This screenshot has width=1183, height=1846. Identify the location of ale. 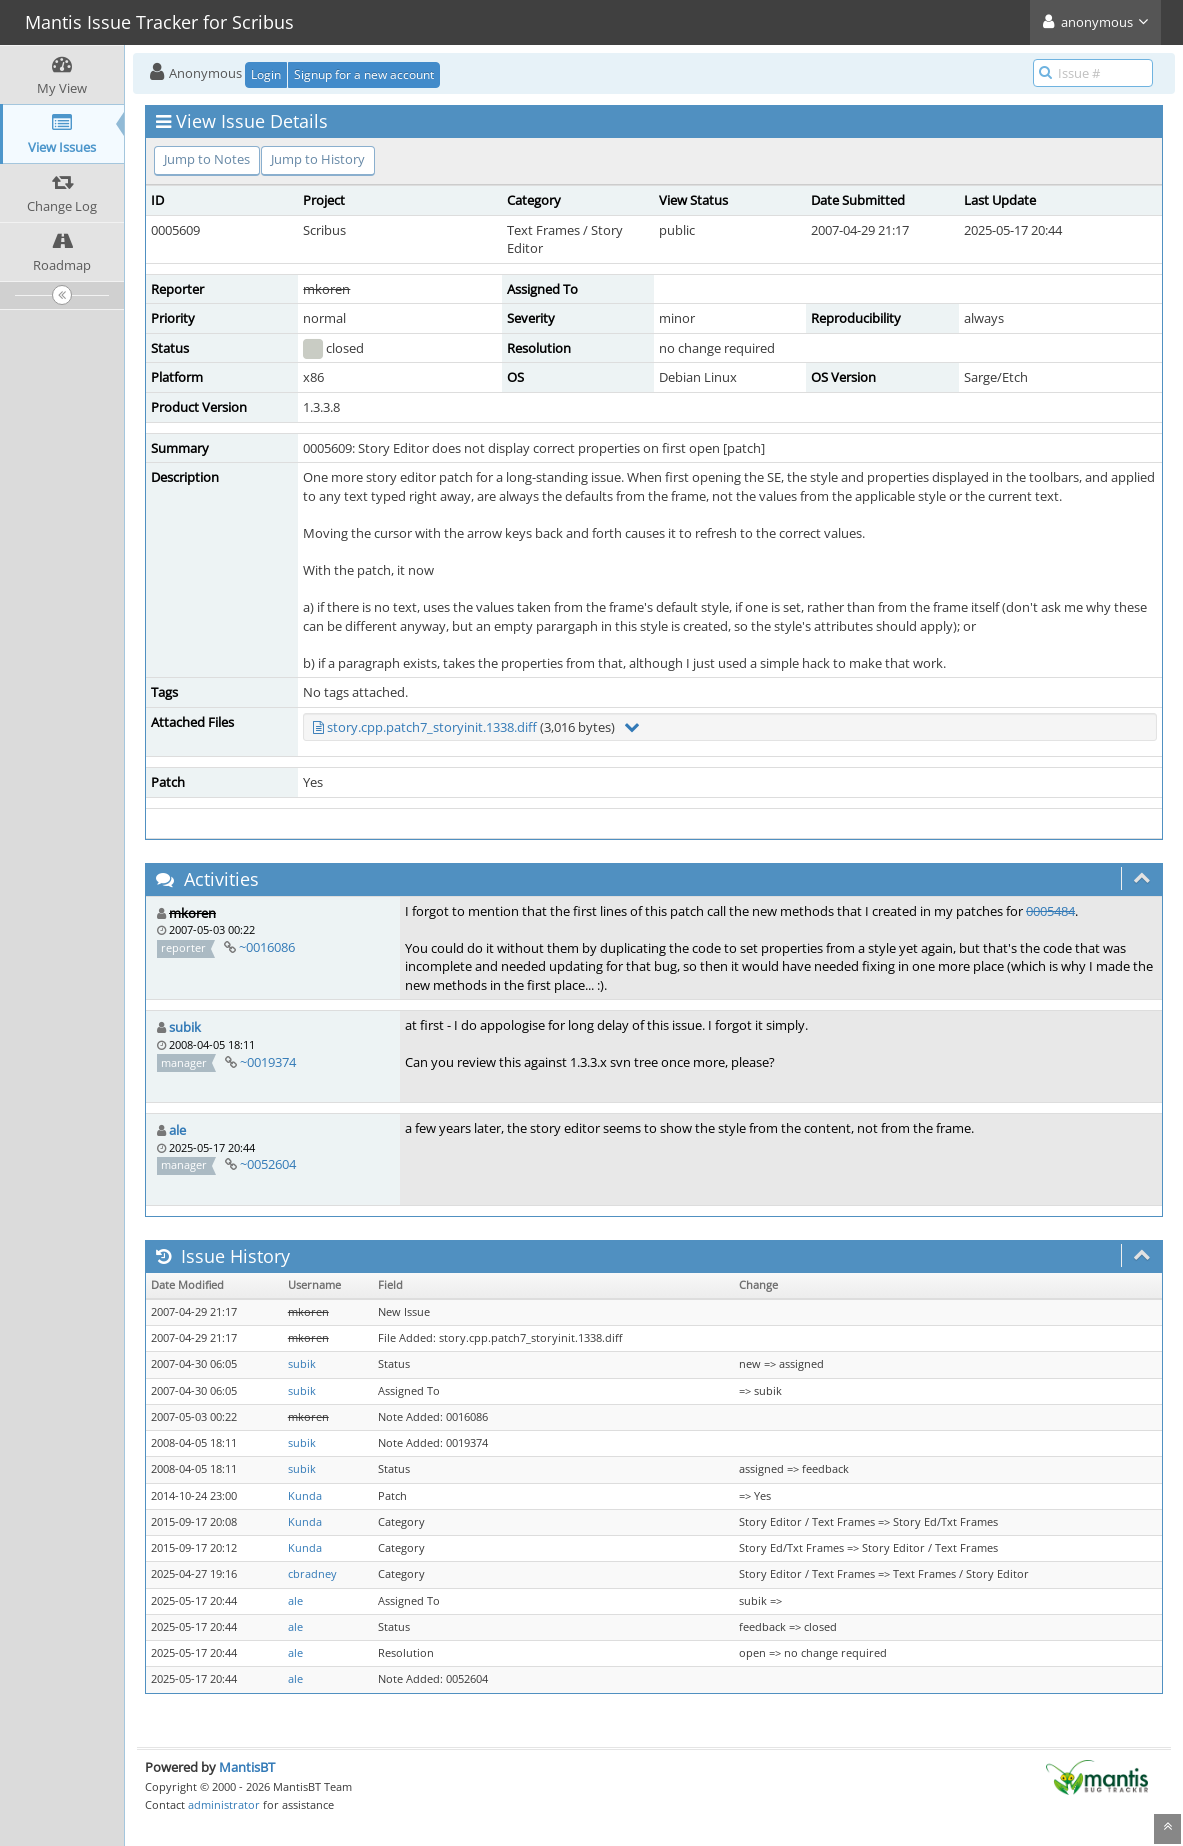
(177, 1130).